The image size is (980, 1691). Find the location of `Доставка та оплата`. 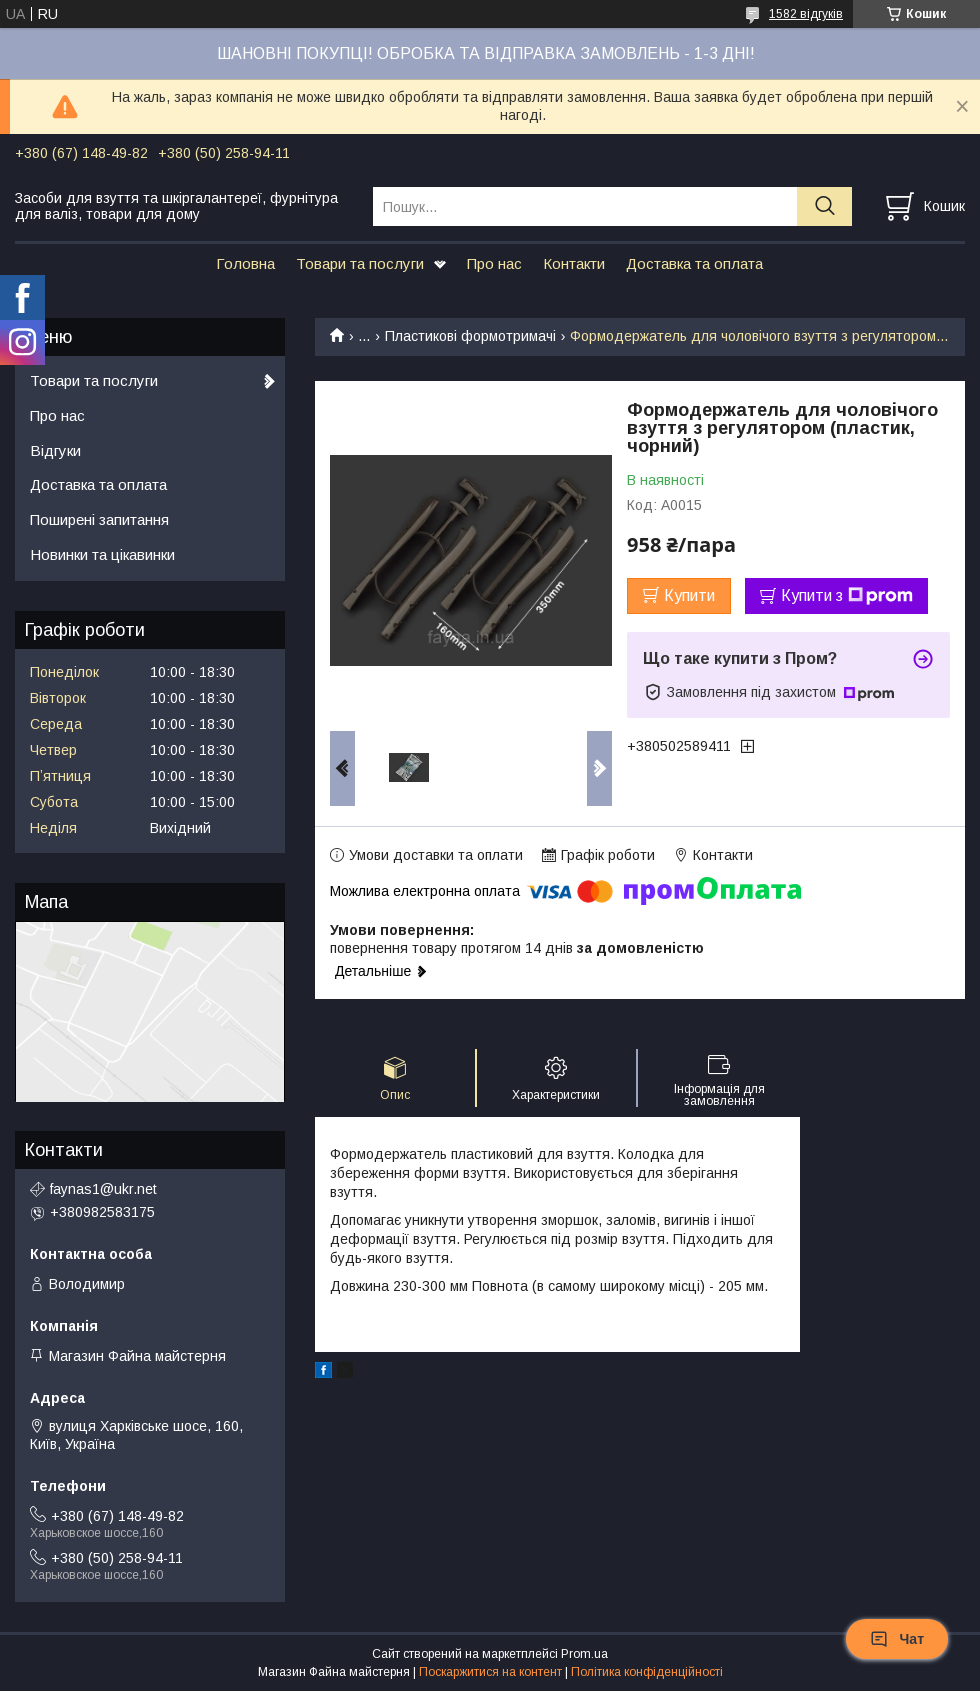

Доставка та оплата is located at coordinates (694, 263).